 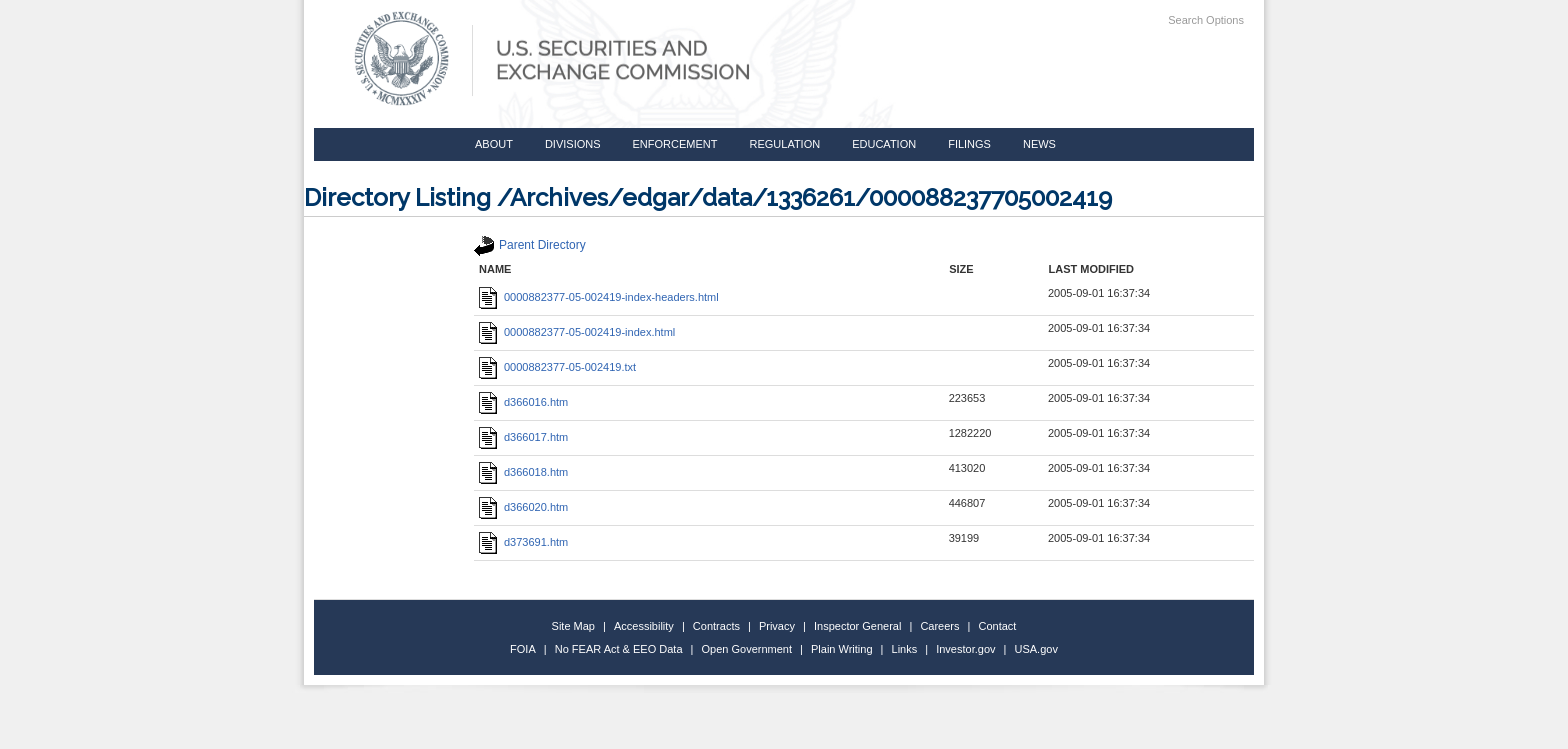 What do you see at coordinates (523, 437) in the screenshot?
I see `d366017.htm` at bounding box center [523, 437].